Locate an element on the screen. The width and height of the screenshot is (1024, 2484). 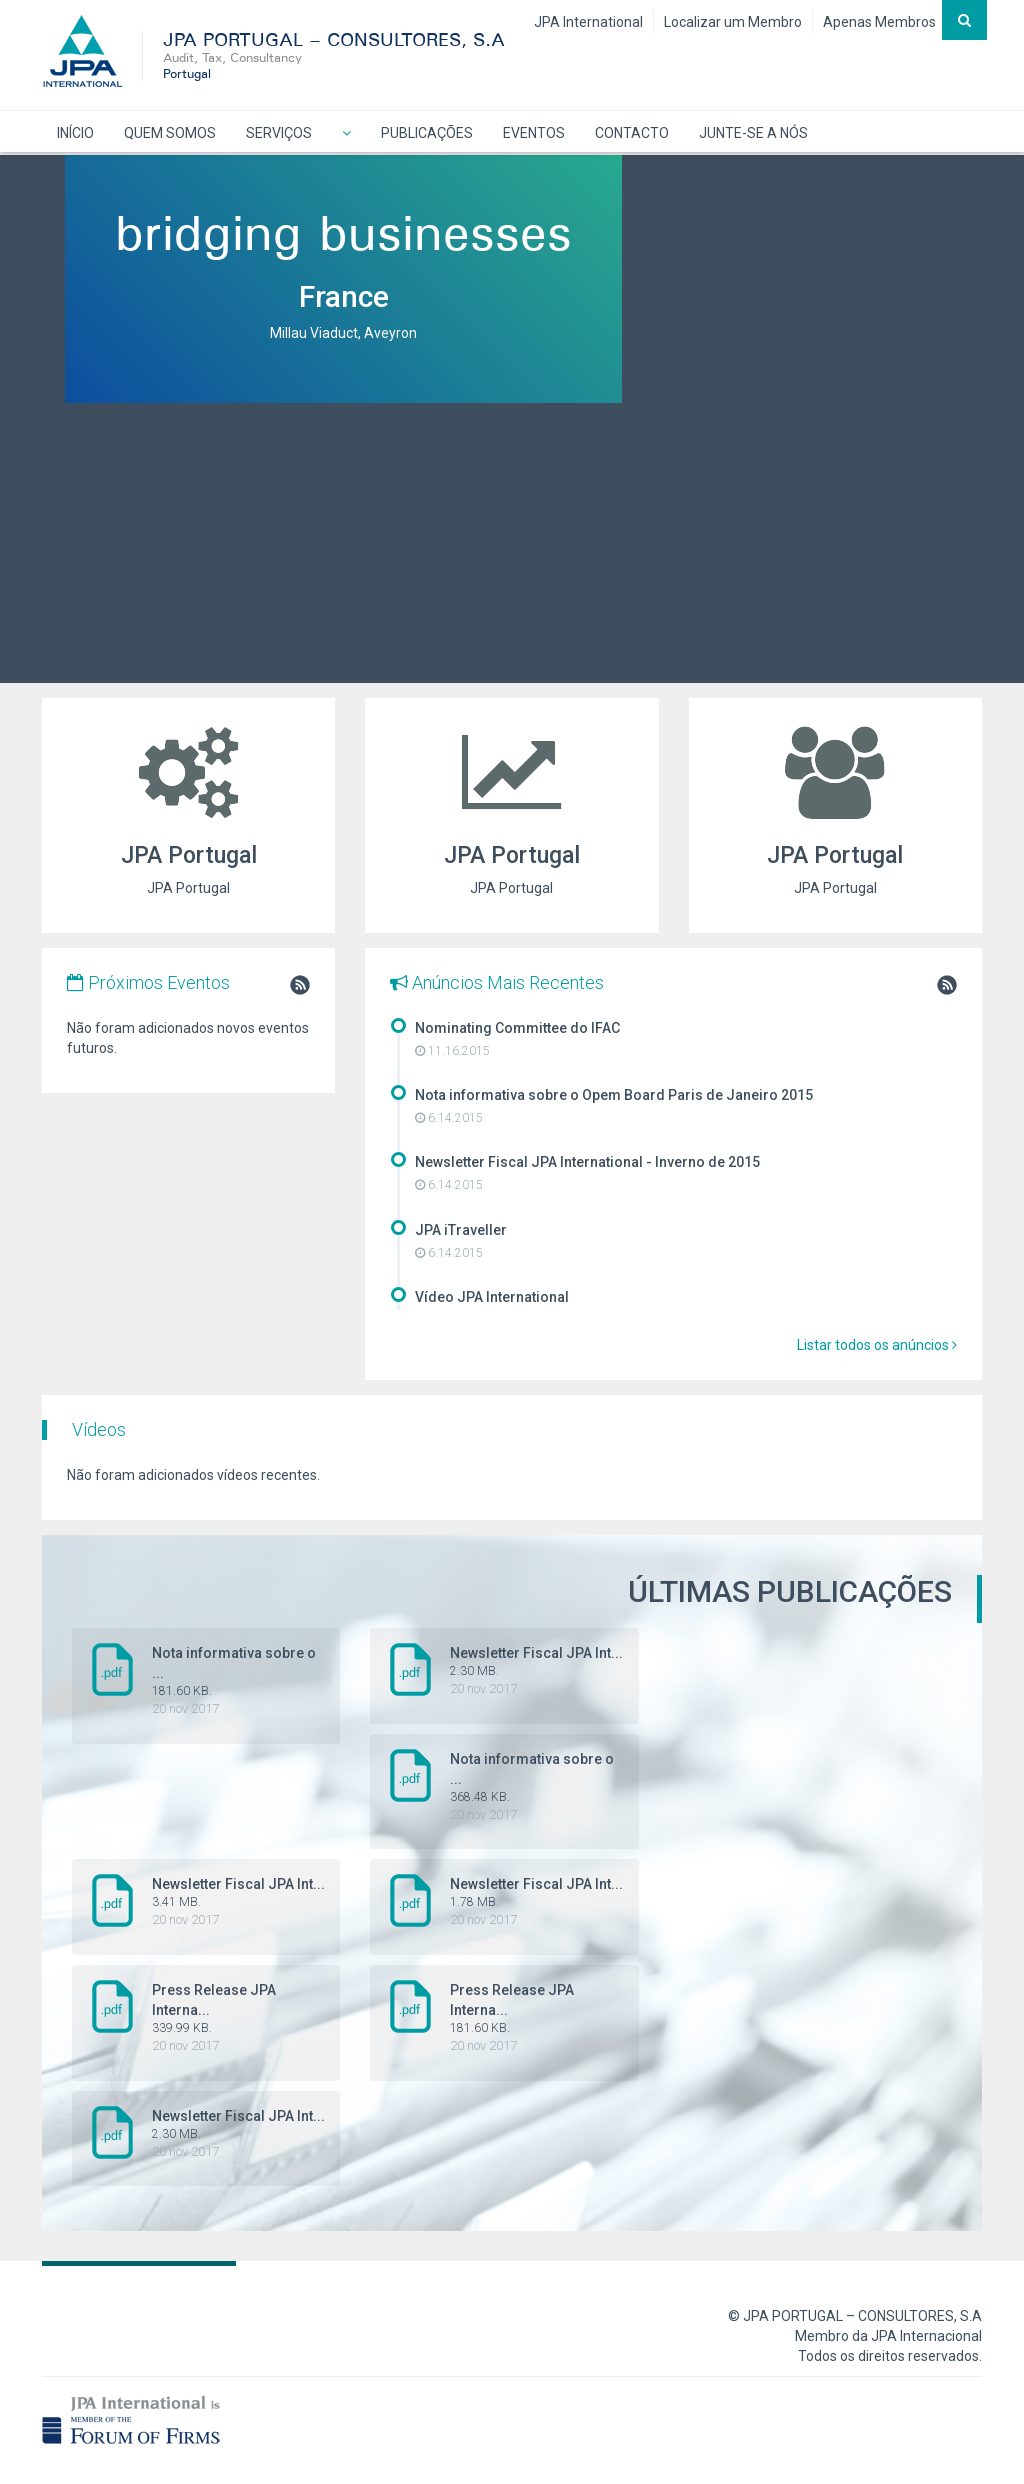
JPA International is located at coordinates (588, 22).